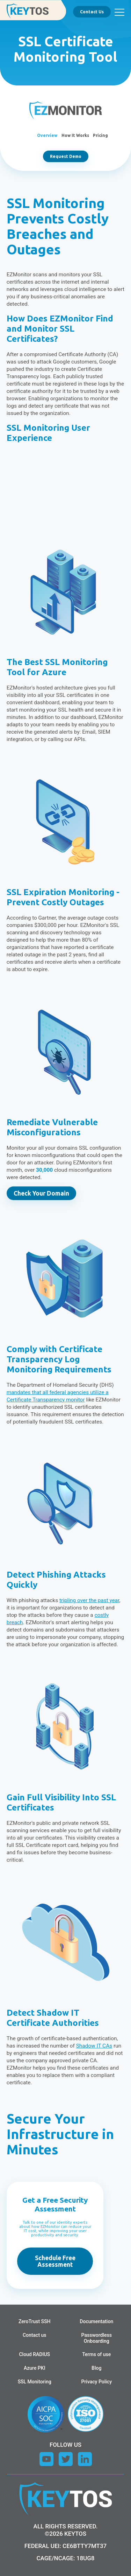 The image size is (131, 2576). What do you see at coordinates (96, 2354) in the screenshot?
I see `Terms of use` at bounding box center [96, 2354].